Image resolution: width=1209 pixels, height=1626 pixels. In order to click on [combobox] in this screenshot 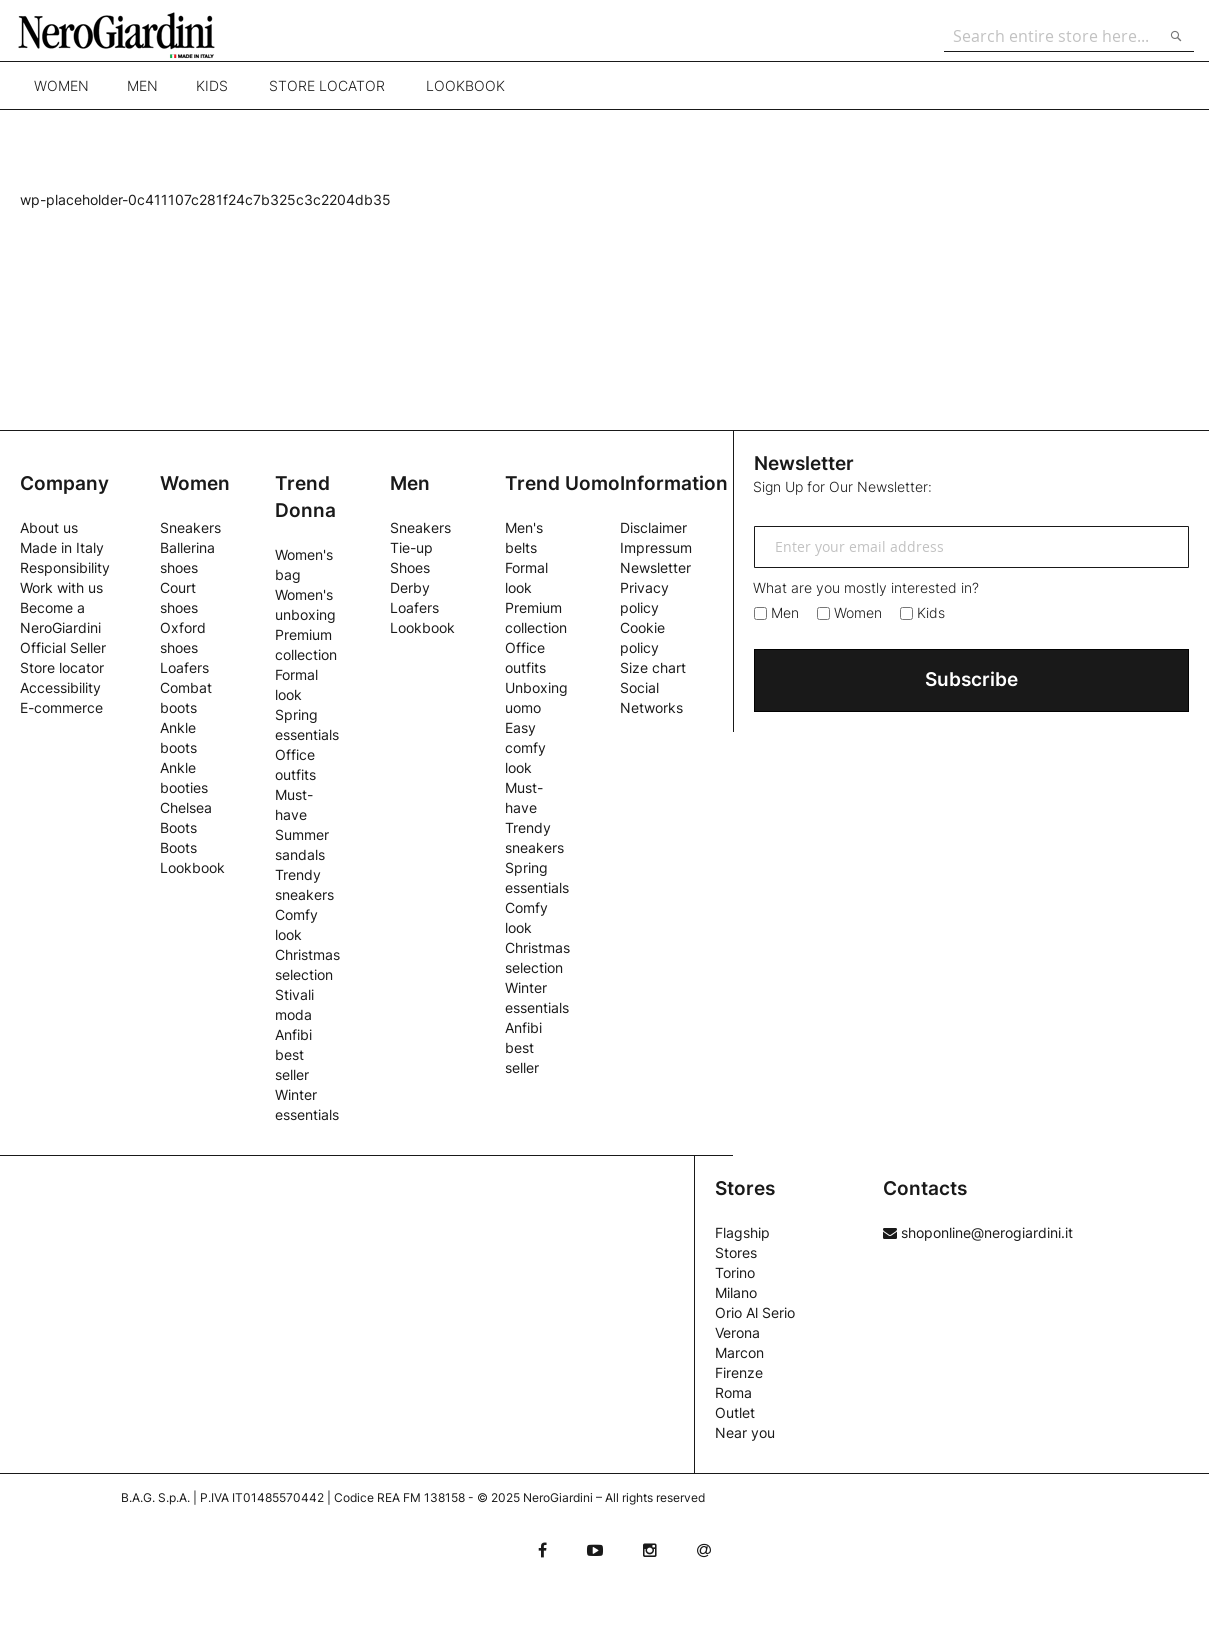, I will do `click(1064, 36)`.